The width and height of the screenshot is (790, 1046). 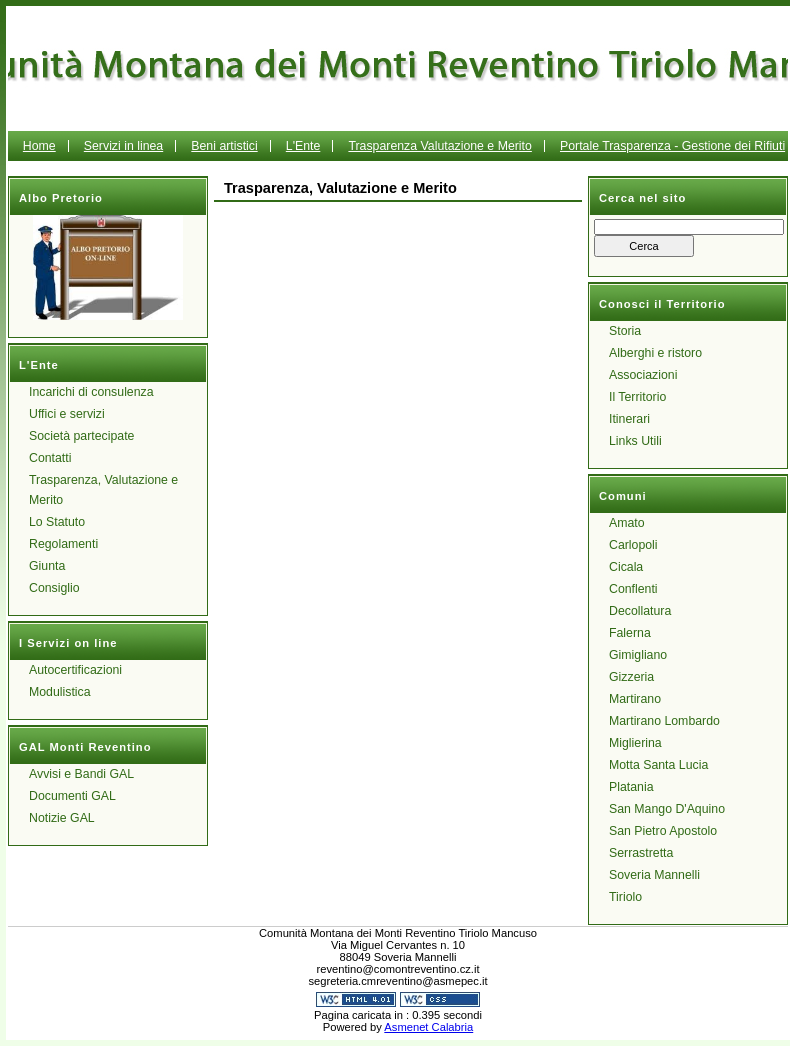 I want to click on Avvisi e Bandi GAL, so click(x=81, y=774).